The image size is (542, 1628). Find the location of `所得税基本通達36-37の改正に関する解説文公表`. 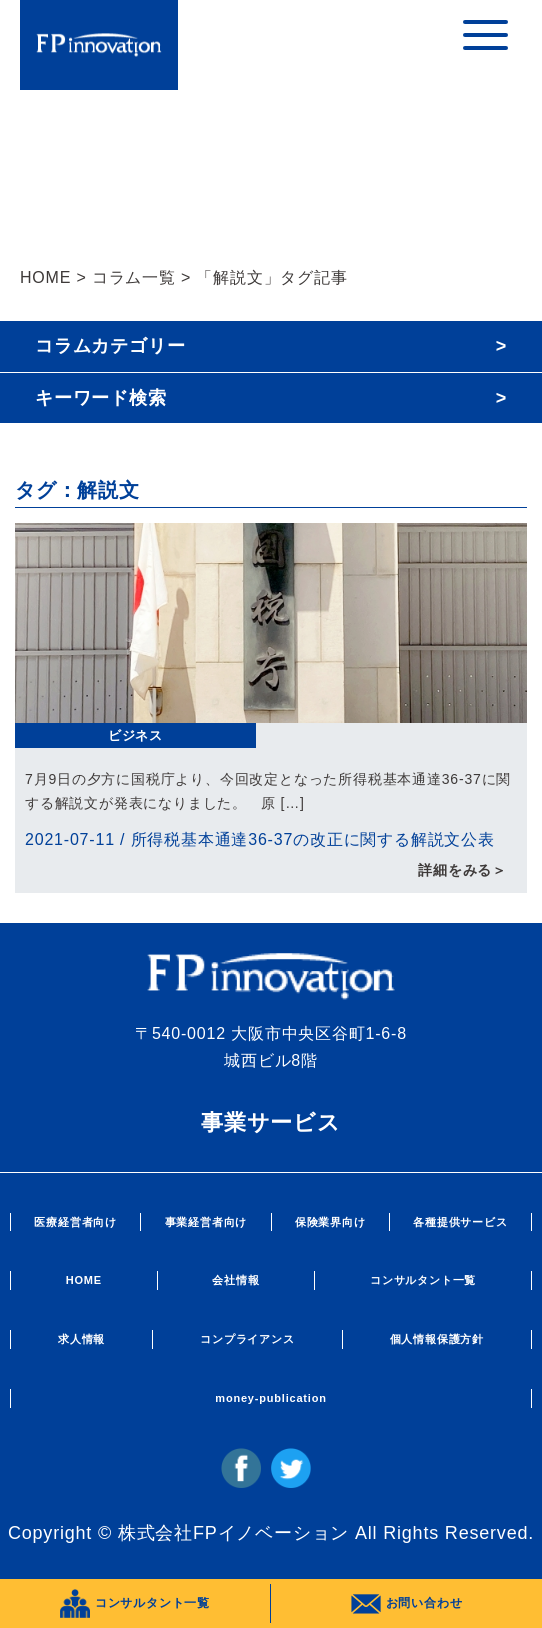

所得税基本通達36-37の改正に関する解説文公表 is located at coordinates (313, 839).